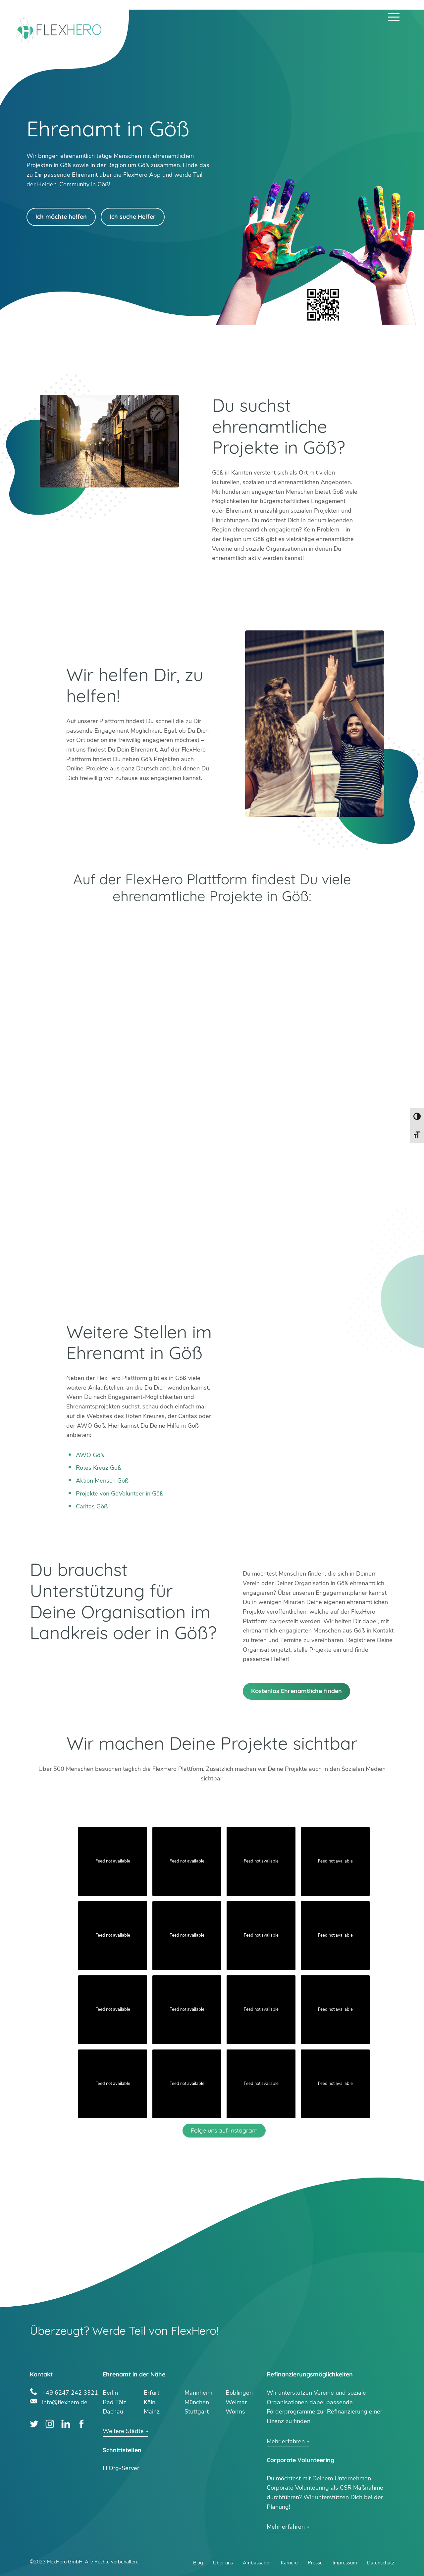 Image resolution: width=424 pixels, height=2576 pixels. Describe the element at coordinates (92, 1506) in the screenshot. I see `Caritas Göß` at that location.